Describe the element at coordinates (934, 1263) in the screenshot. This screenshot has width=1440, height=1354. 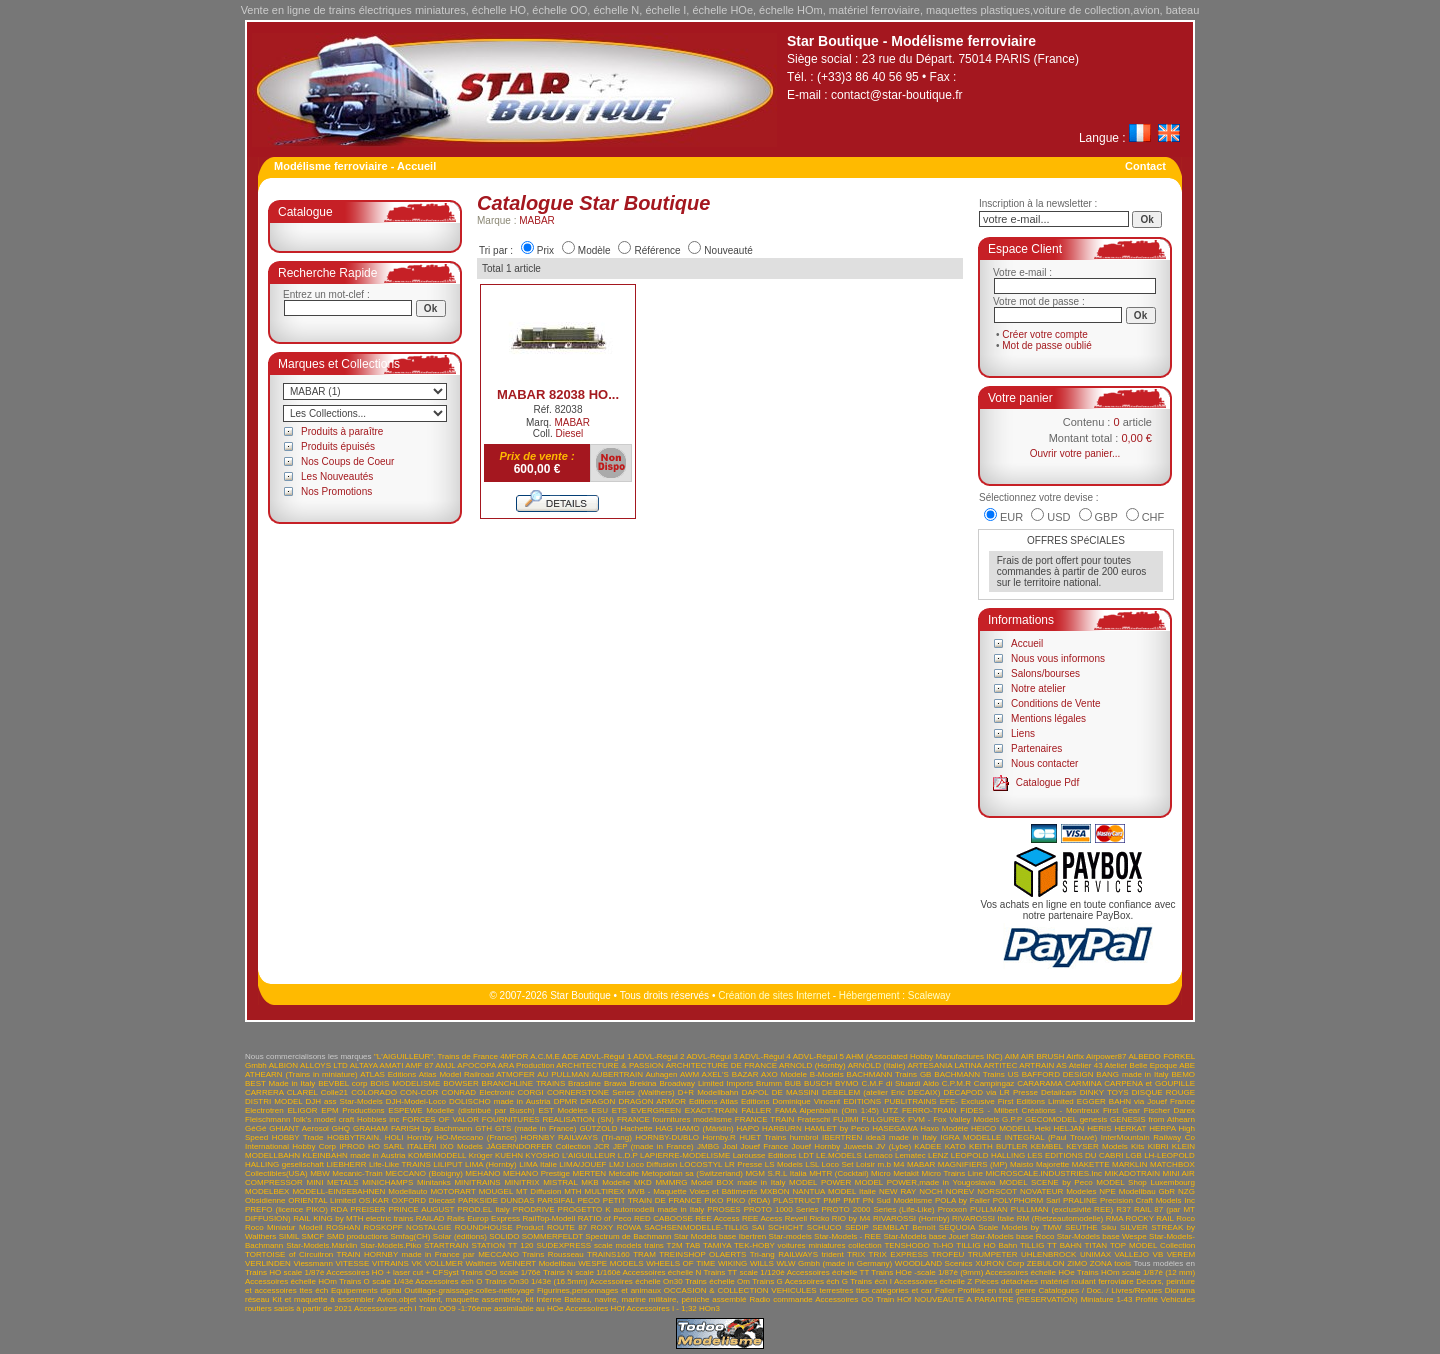
I see `WOODLAND Scenics` at that location.